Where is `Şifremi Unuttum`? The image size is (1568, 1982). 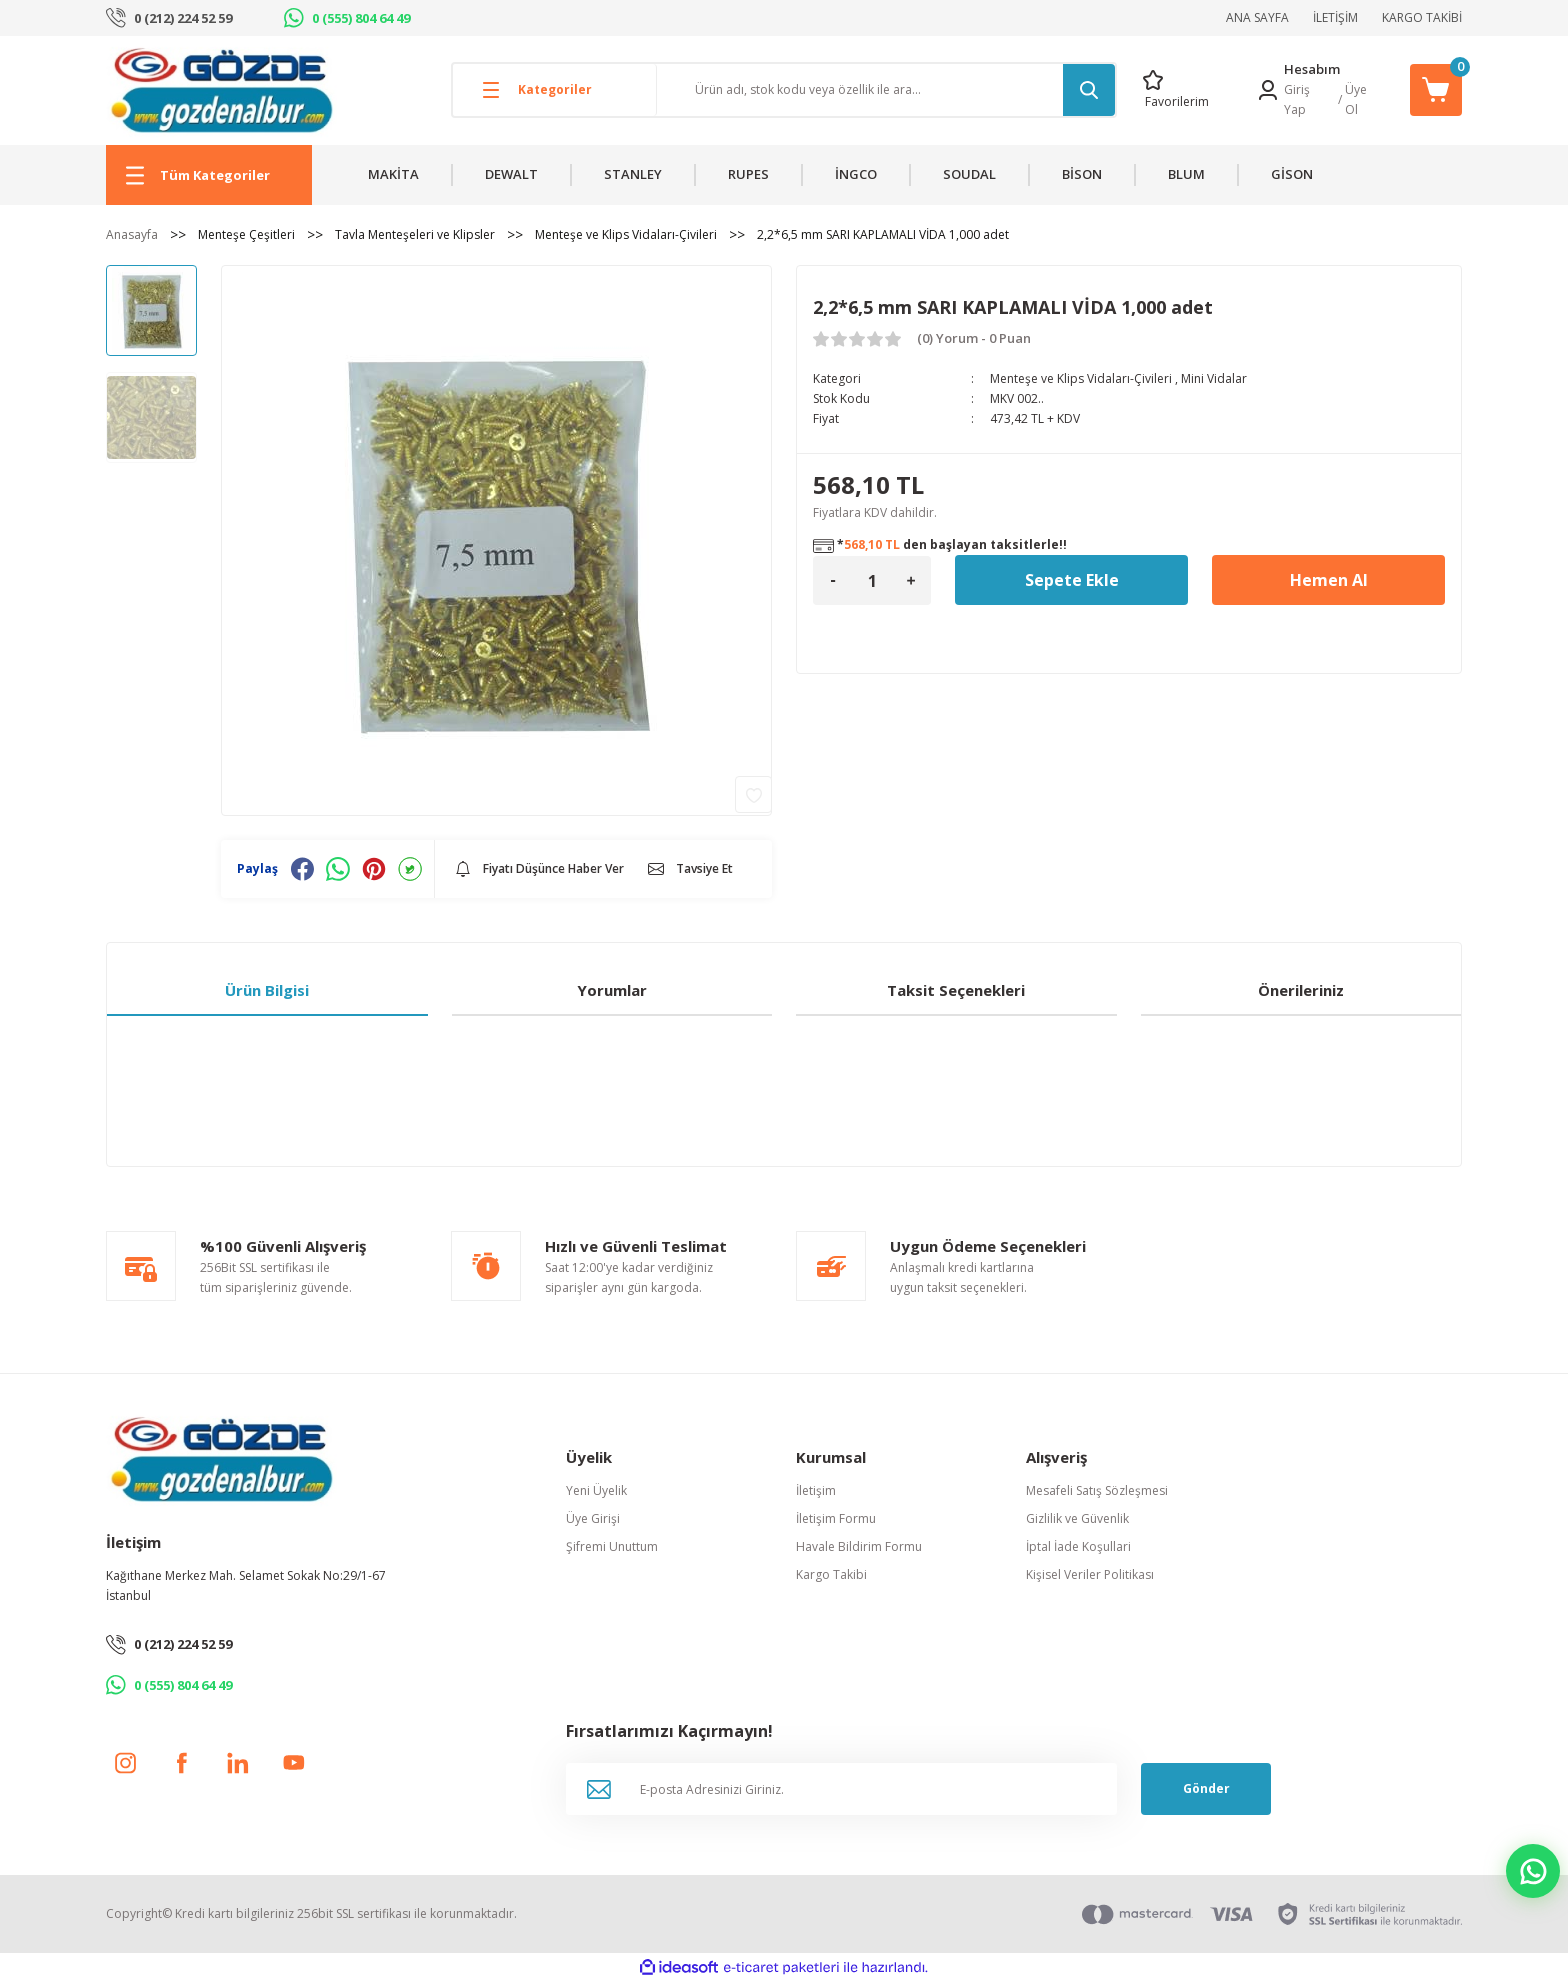
Şifremi Unuttum is located at coordinates (612, 1546).